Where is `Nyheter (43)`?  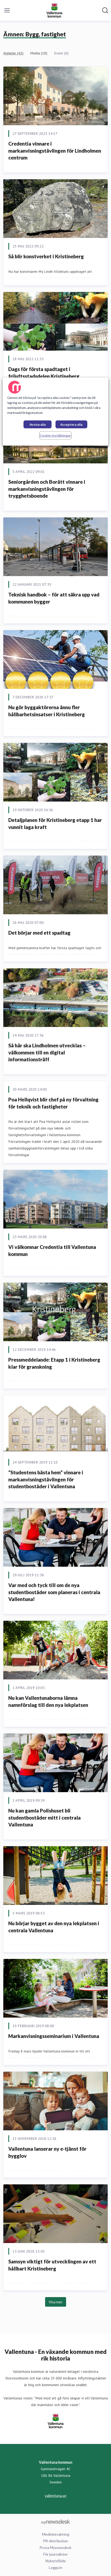
Nyheter (43) is located at coordinates (13, 53).